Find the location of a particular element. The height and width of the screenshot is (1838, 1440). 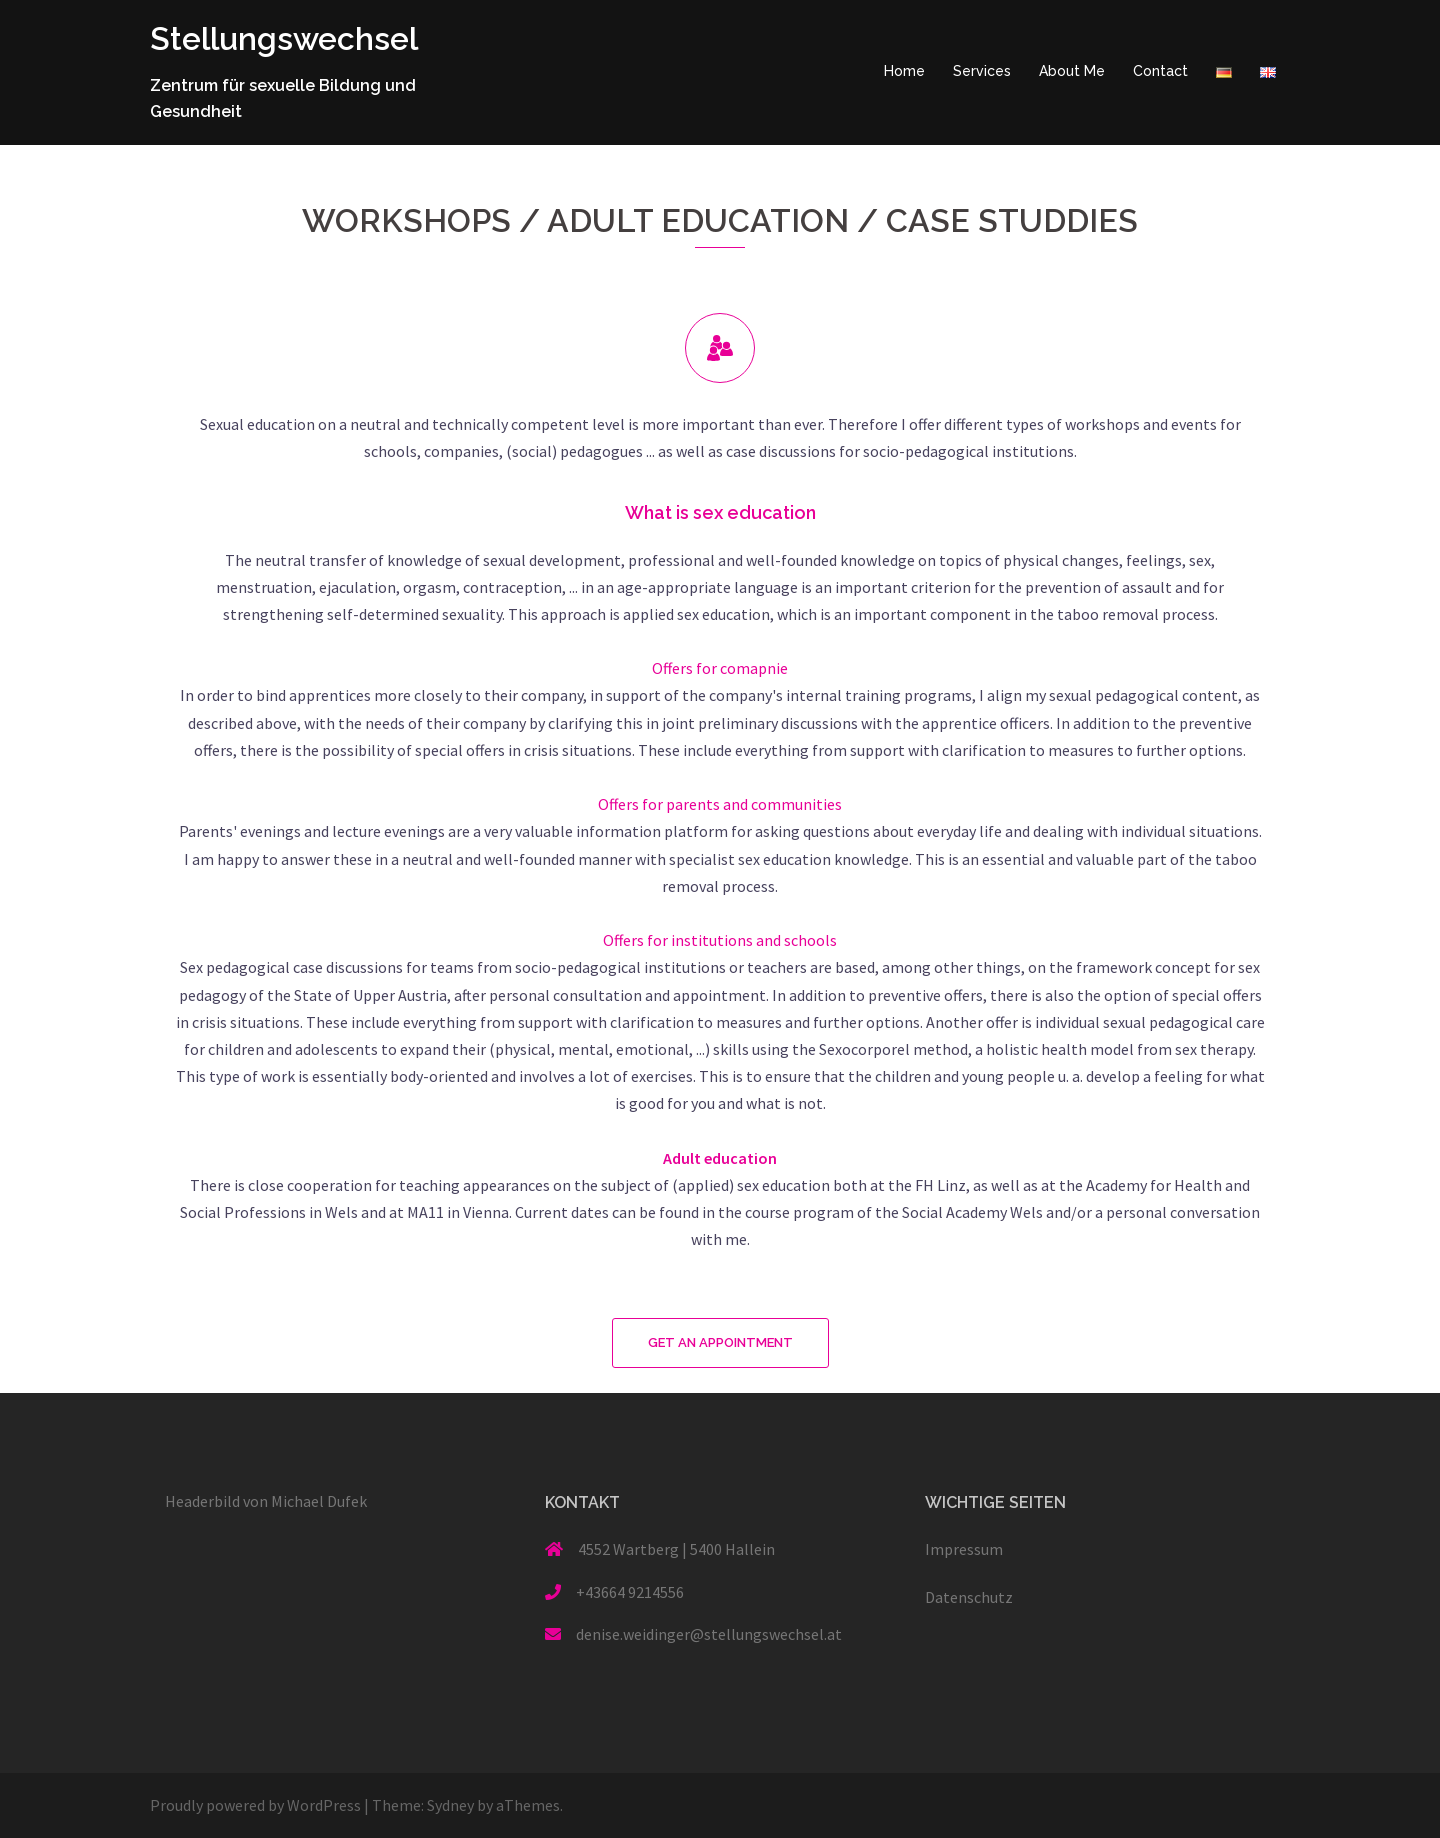

Impressum is located at coordinates (964, 1549).